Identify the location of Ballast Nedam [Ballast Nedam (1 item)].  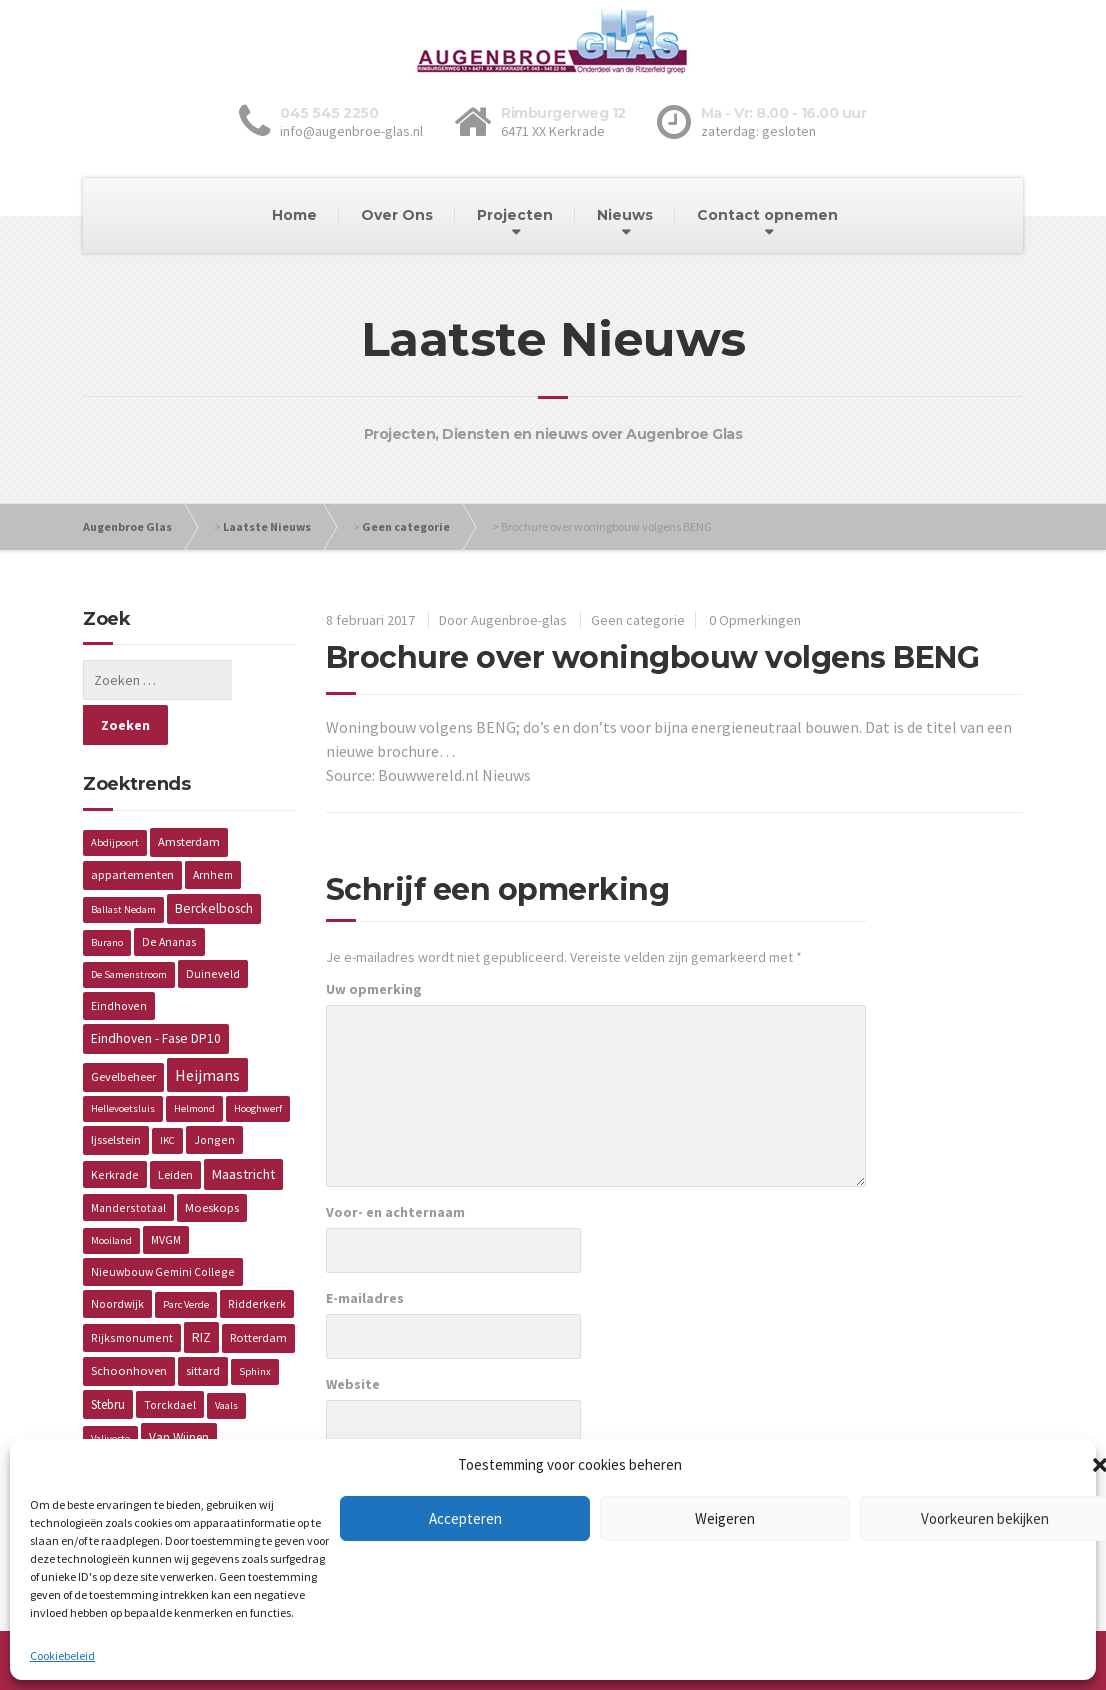
(123, 864).